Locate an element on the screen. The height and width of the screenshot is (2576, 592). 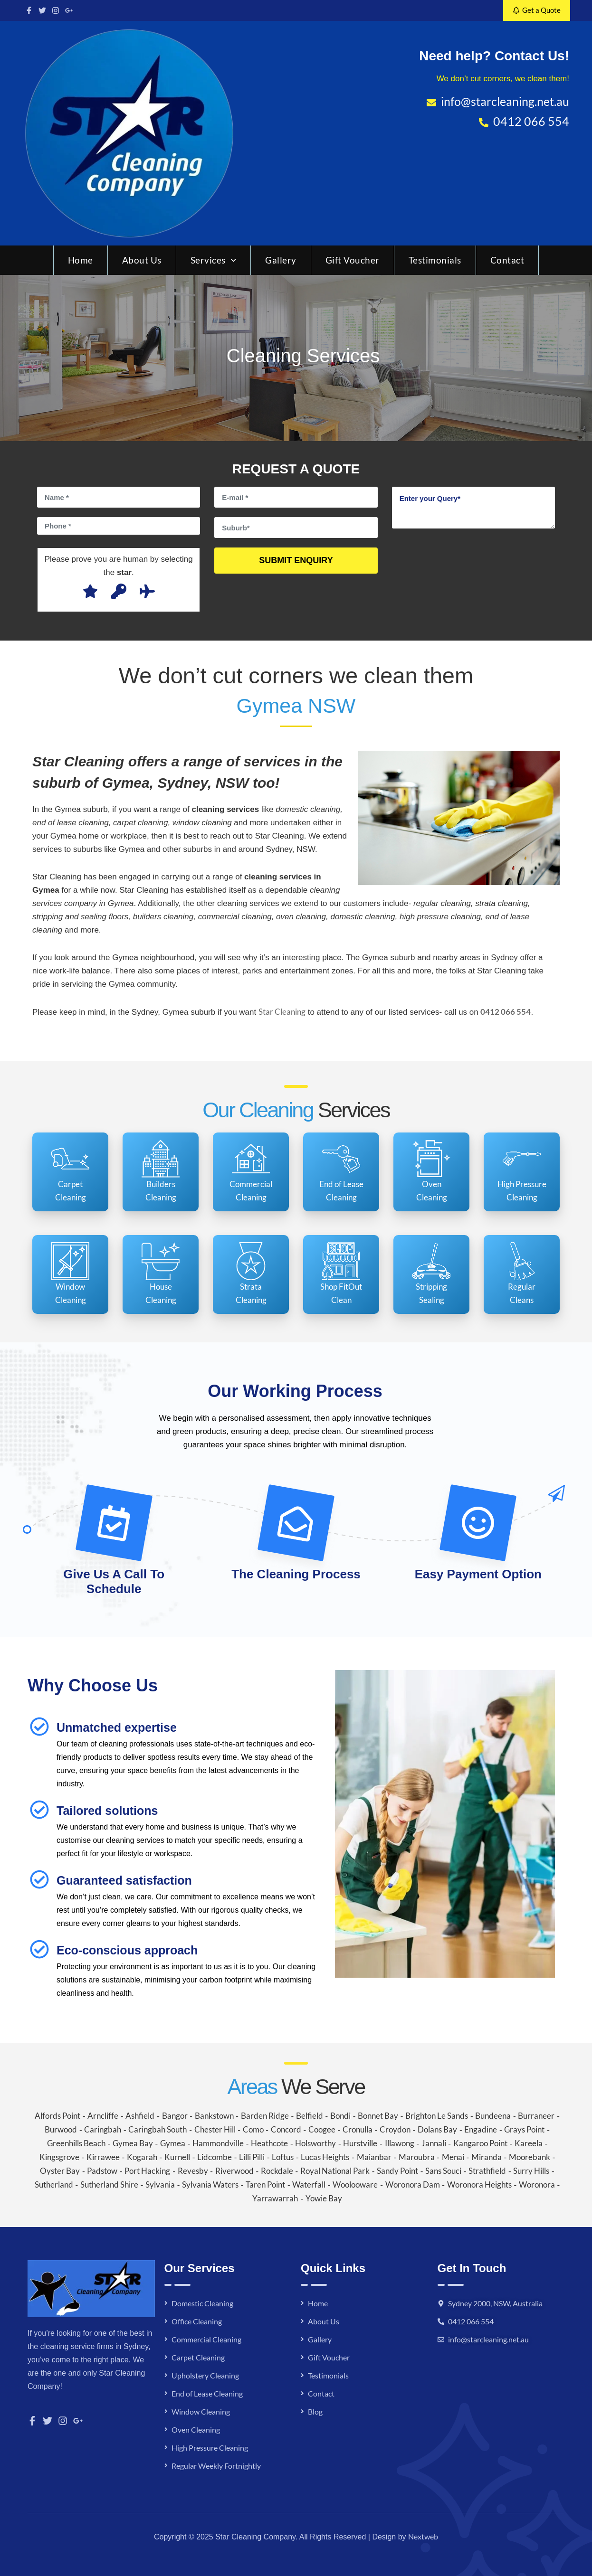
Coogee is located at coordinates (321, 2129).